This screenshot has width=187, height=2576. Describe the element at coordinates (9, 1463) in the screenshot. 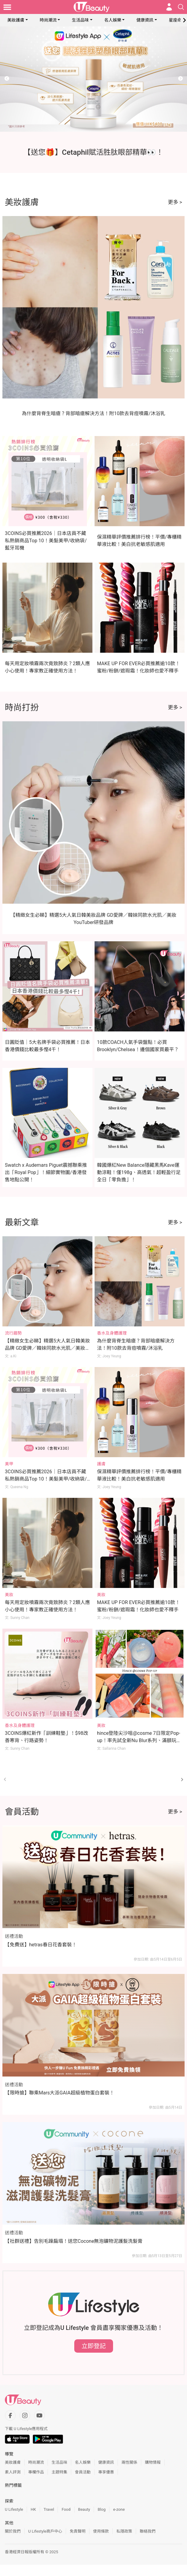

I see `美甲 [Category: 美甲]` at that location.